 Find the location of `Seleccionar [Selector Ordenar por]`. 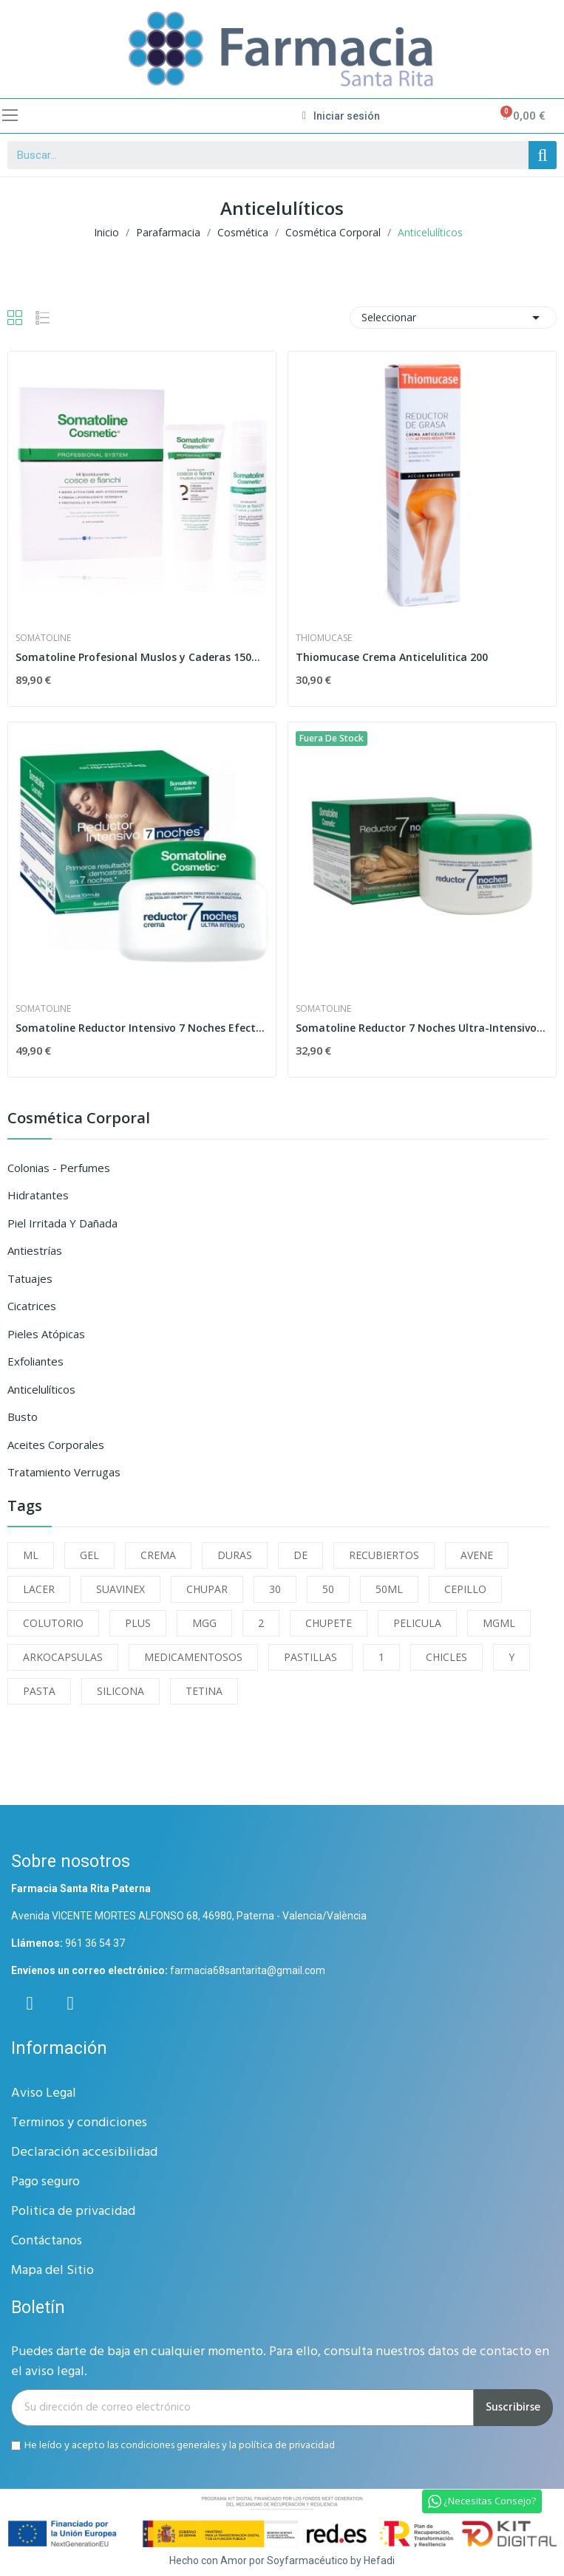

Seleccionar [Selector Ordenar por] is located at coordinates (453, 317).